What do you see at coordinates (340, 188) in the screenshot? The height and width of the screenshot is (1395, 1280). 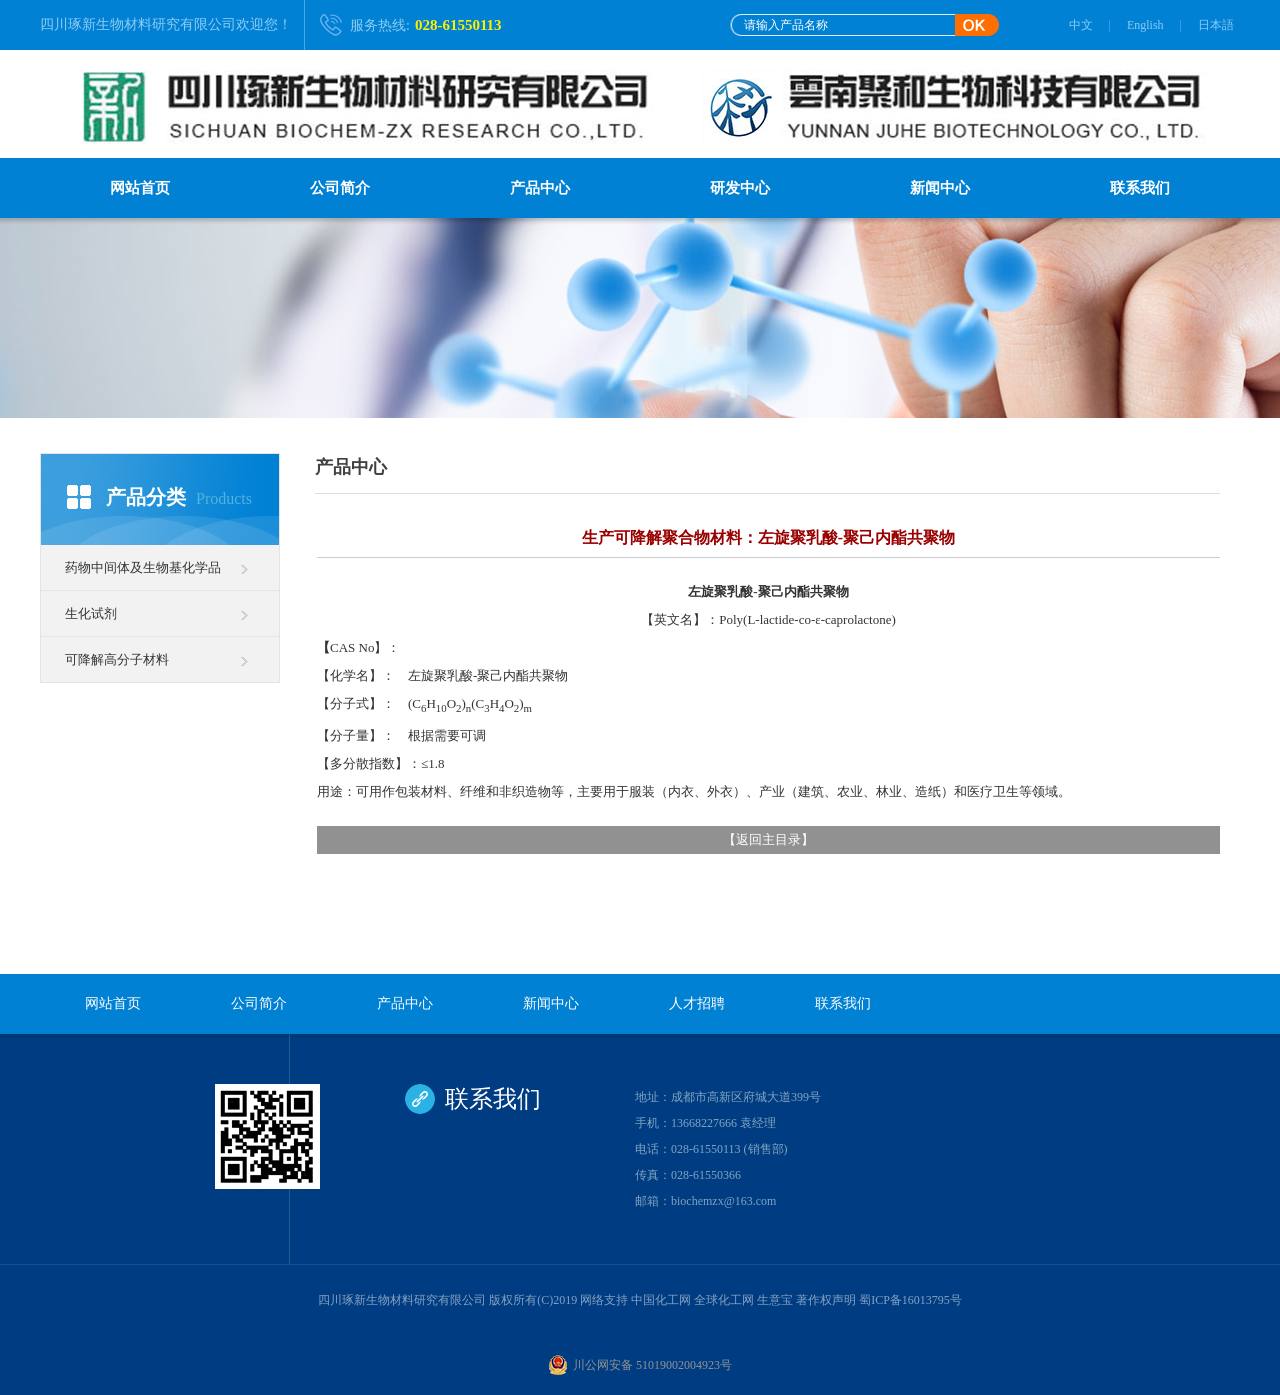 I see `公司简介` at bounding box center [340, 188].